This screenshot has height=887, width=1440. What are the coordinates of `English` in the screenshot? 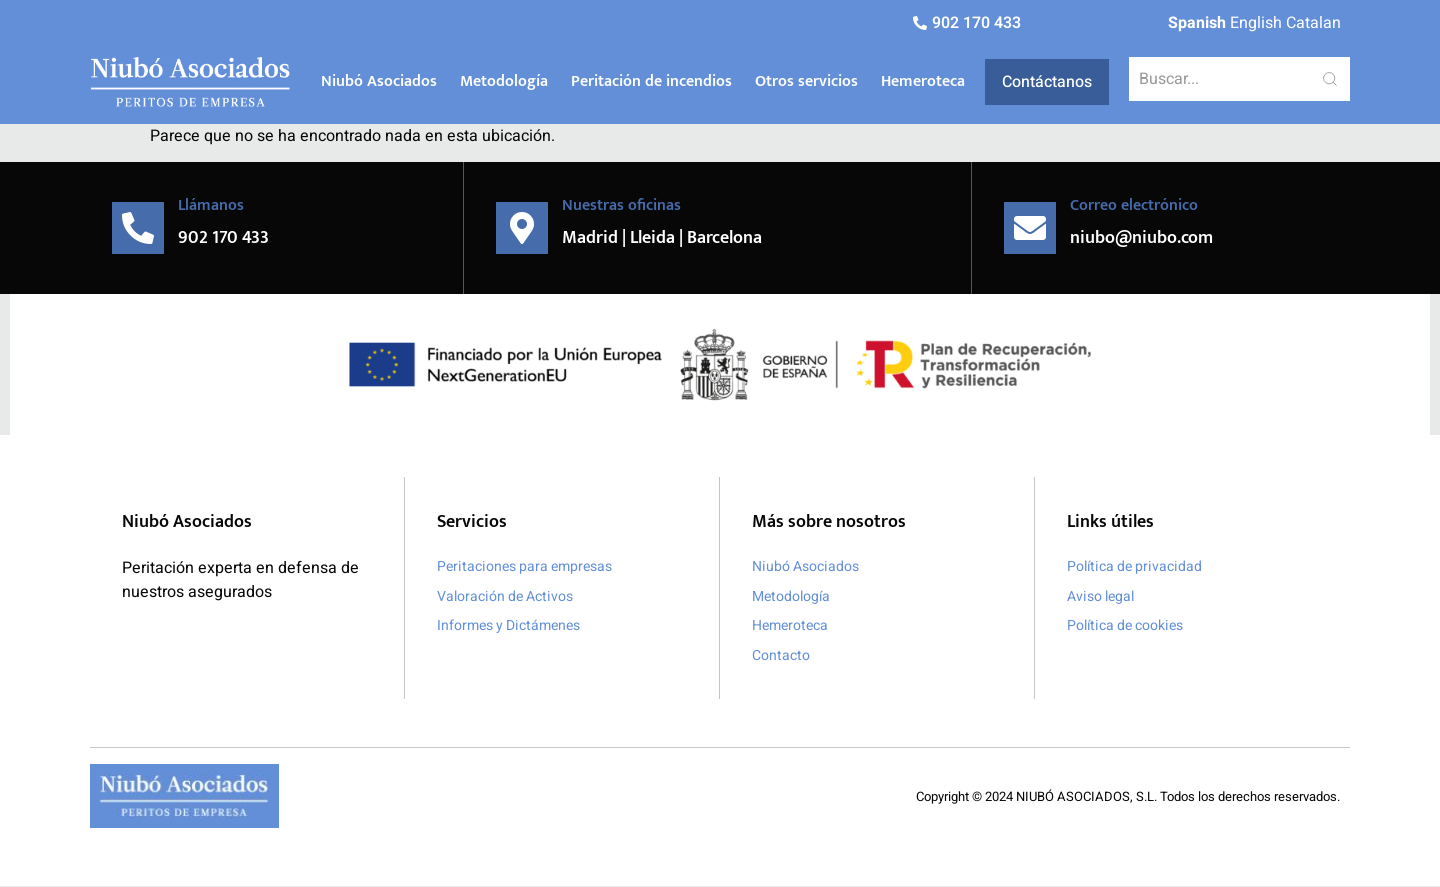 It's located at (1256, 23).